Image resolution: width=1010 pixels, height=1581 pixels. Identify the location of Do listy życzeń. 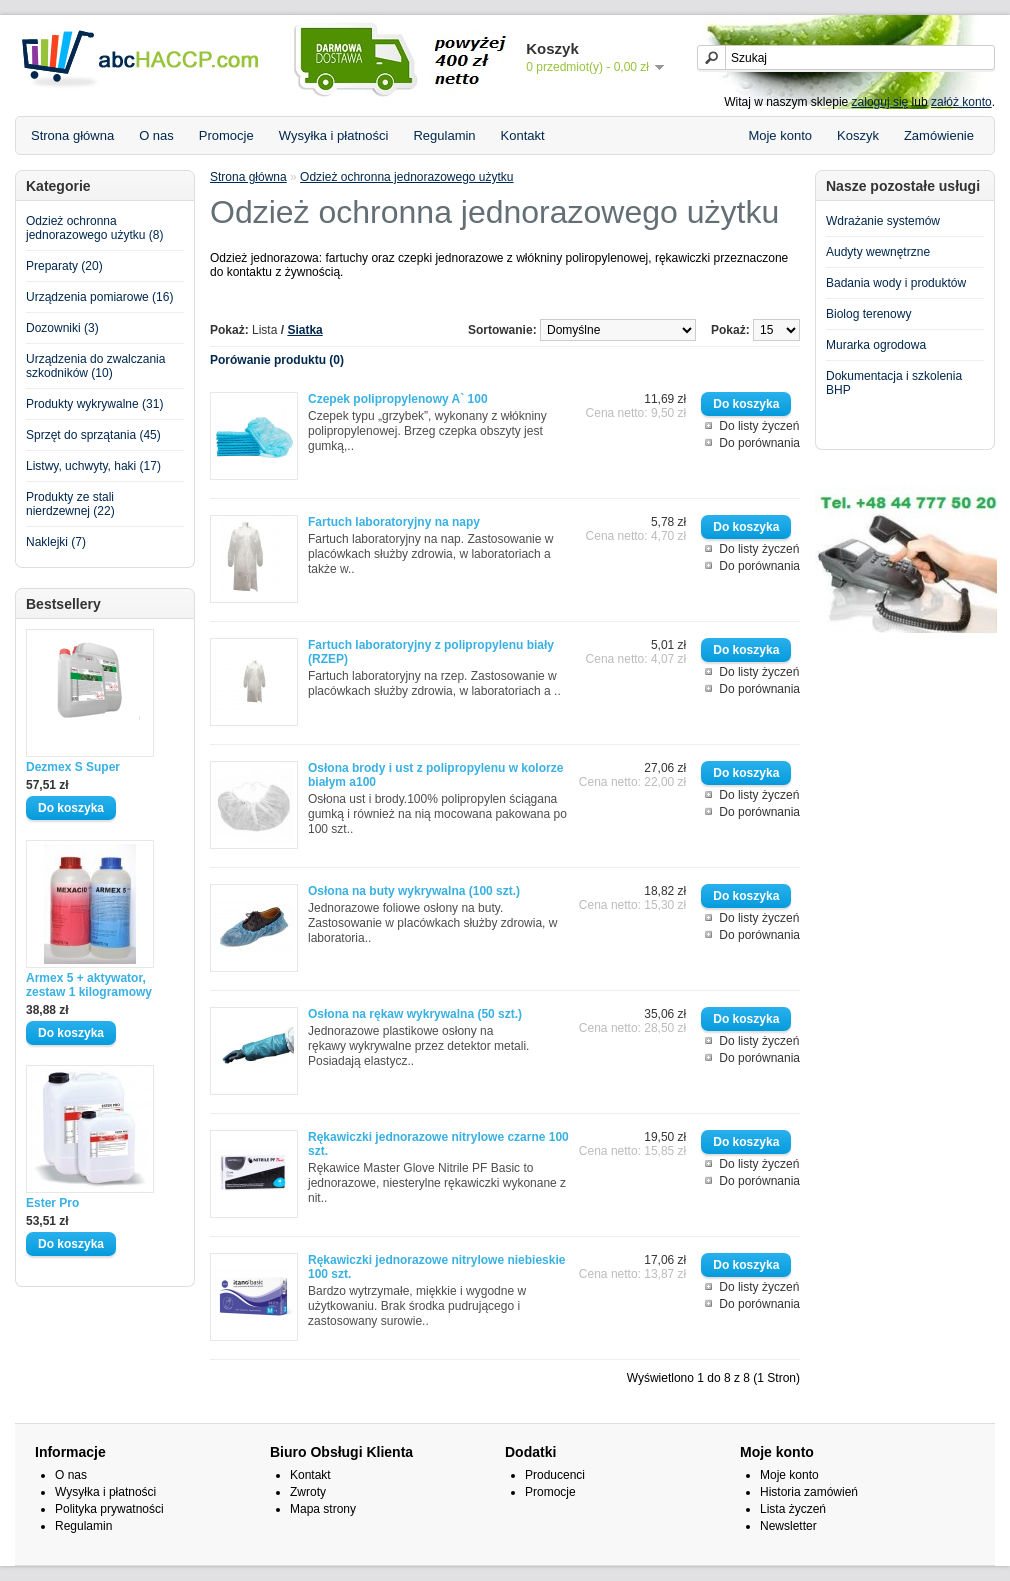
(759, 426).